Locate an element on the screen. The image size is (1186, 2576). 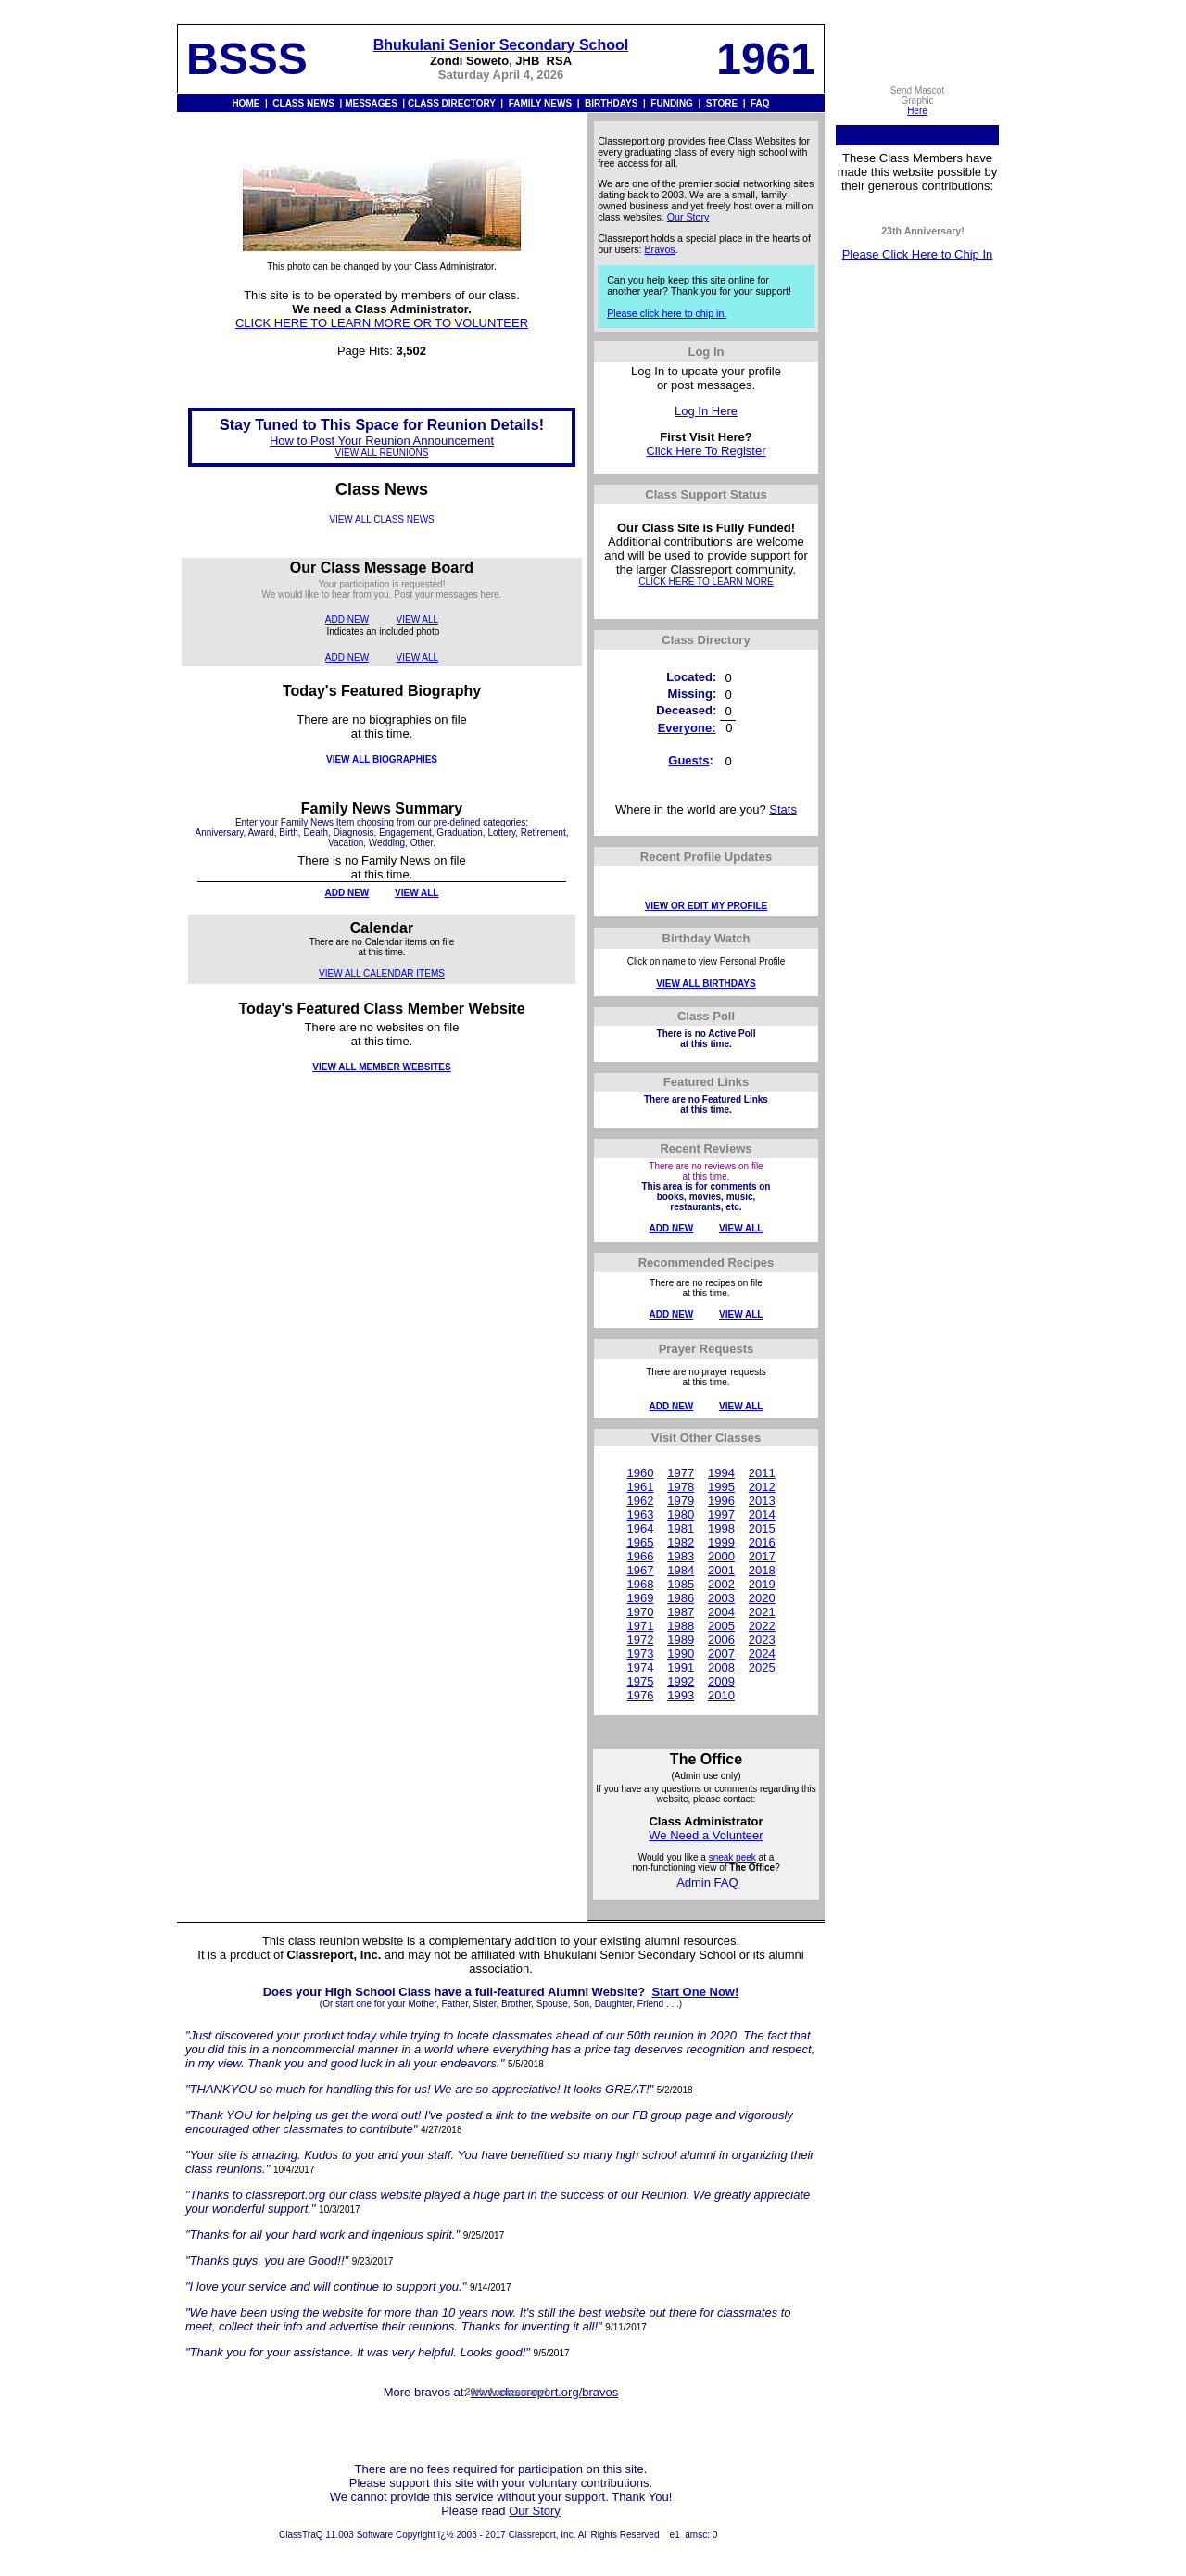
1964 is located at coordinates (639, 1528).